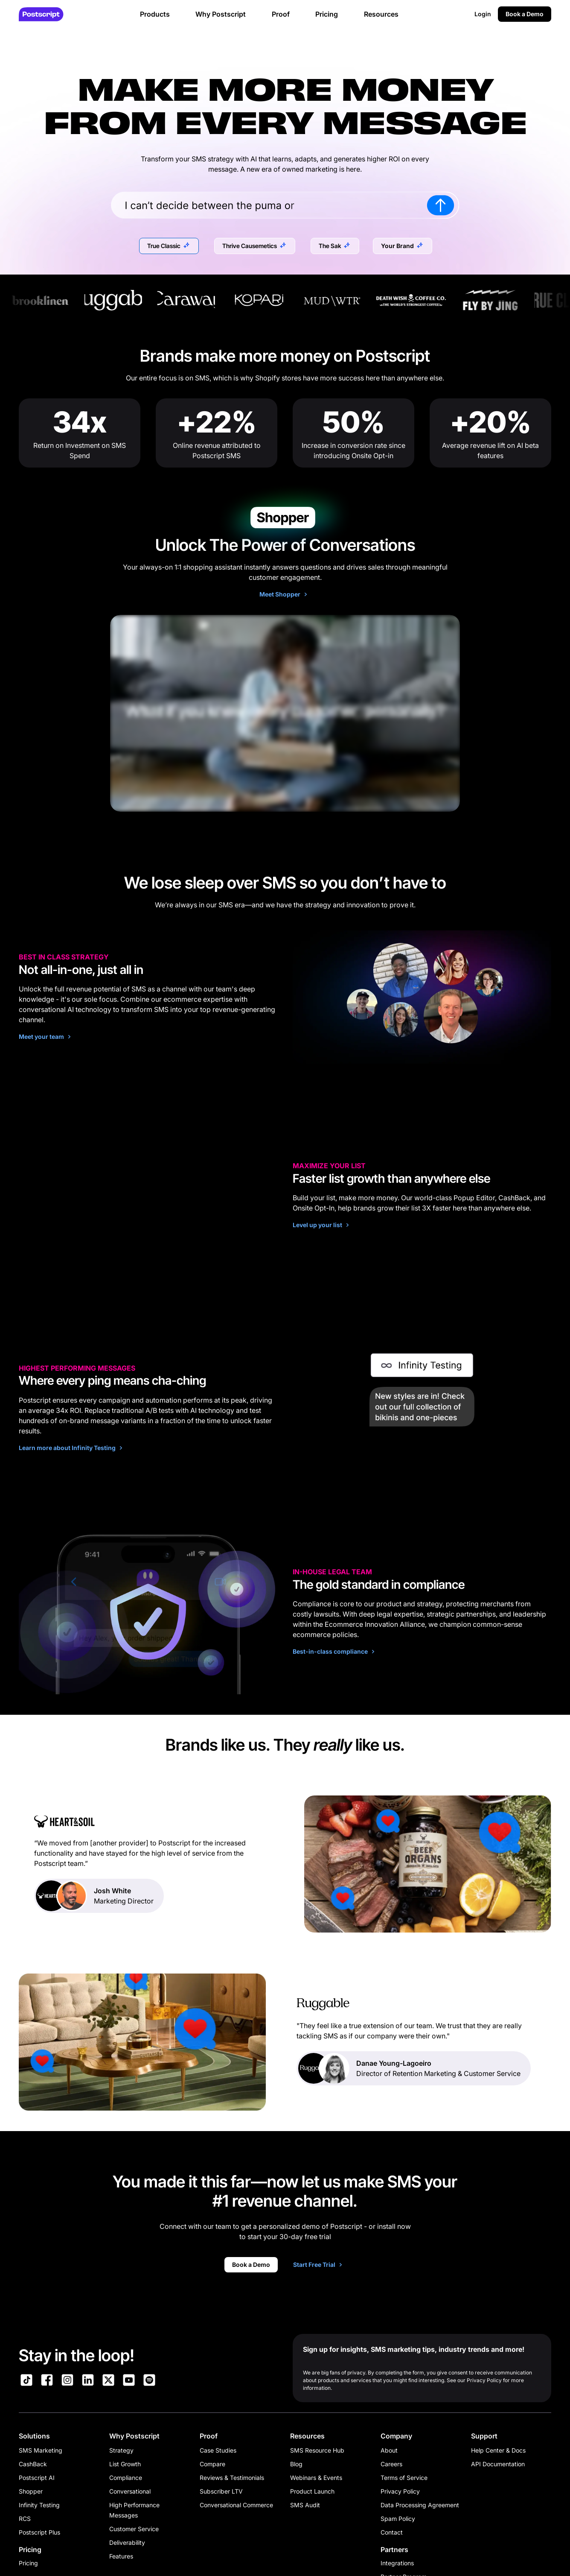 This screenshot has width=570, height=2576. Describe the element at coordinates (125, 2477) in the screenshot. I see `Compliance` at that location.